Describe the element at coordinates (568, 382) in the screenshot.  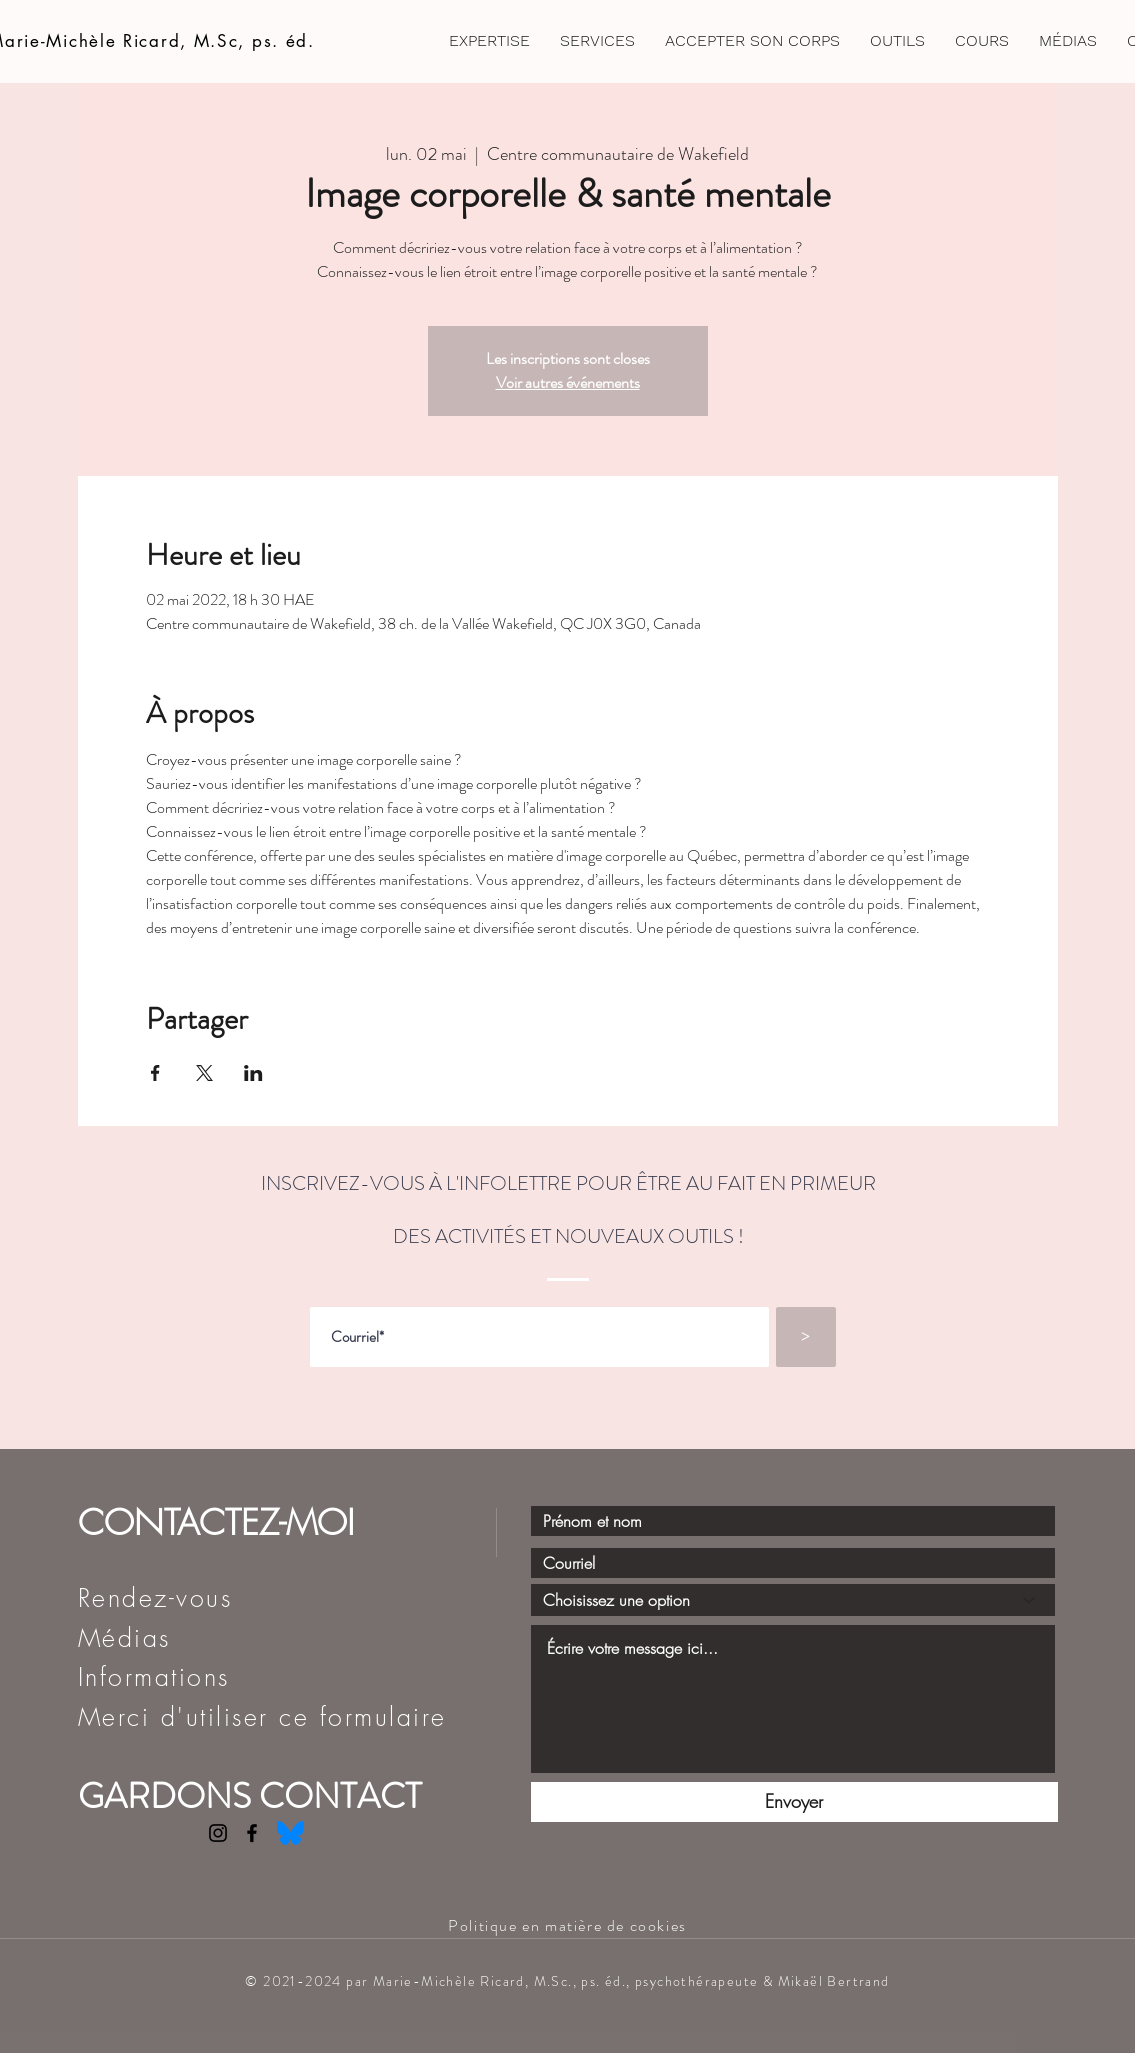
I see `Voir autres événements` at that location.